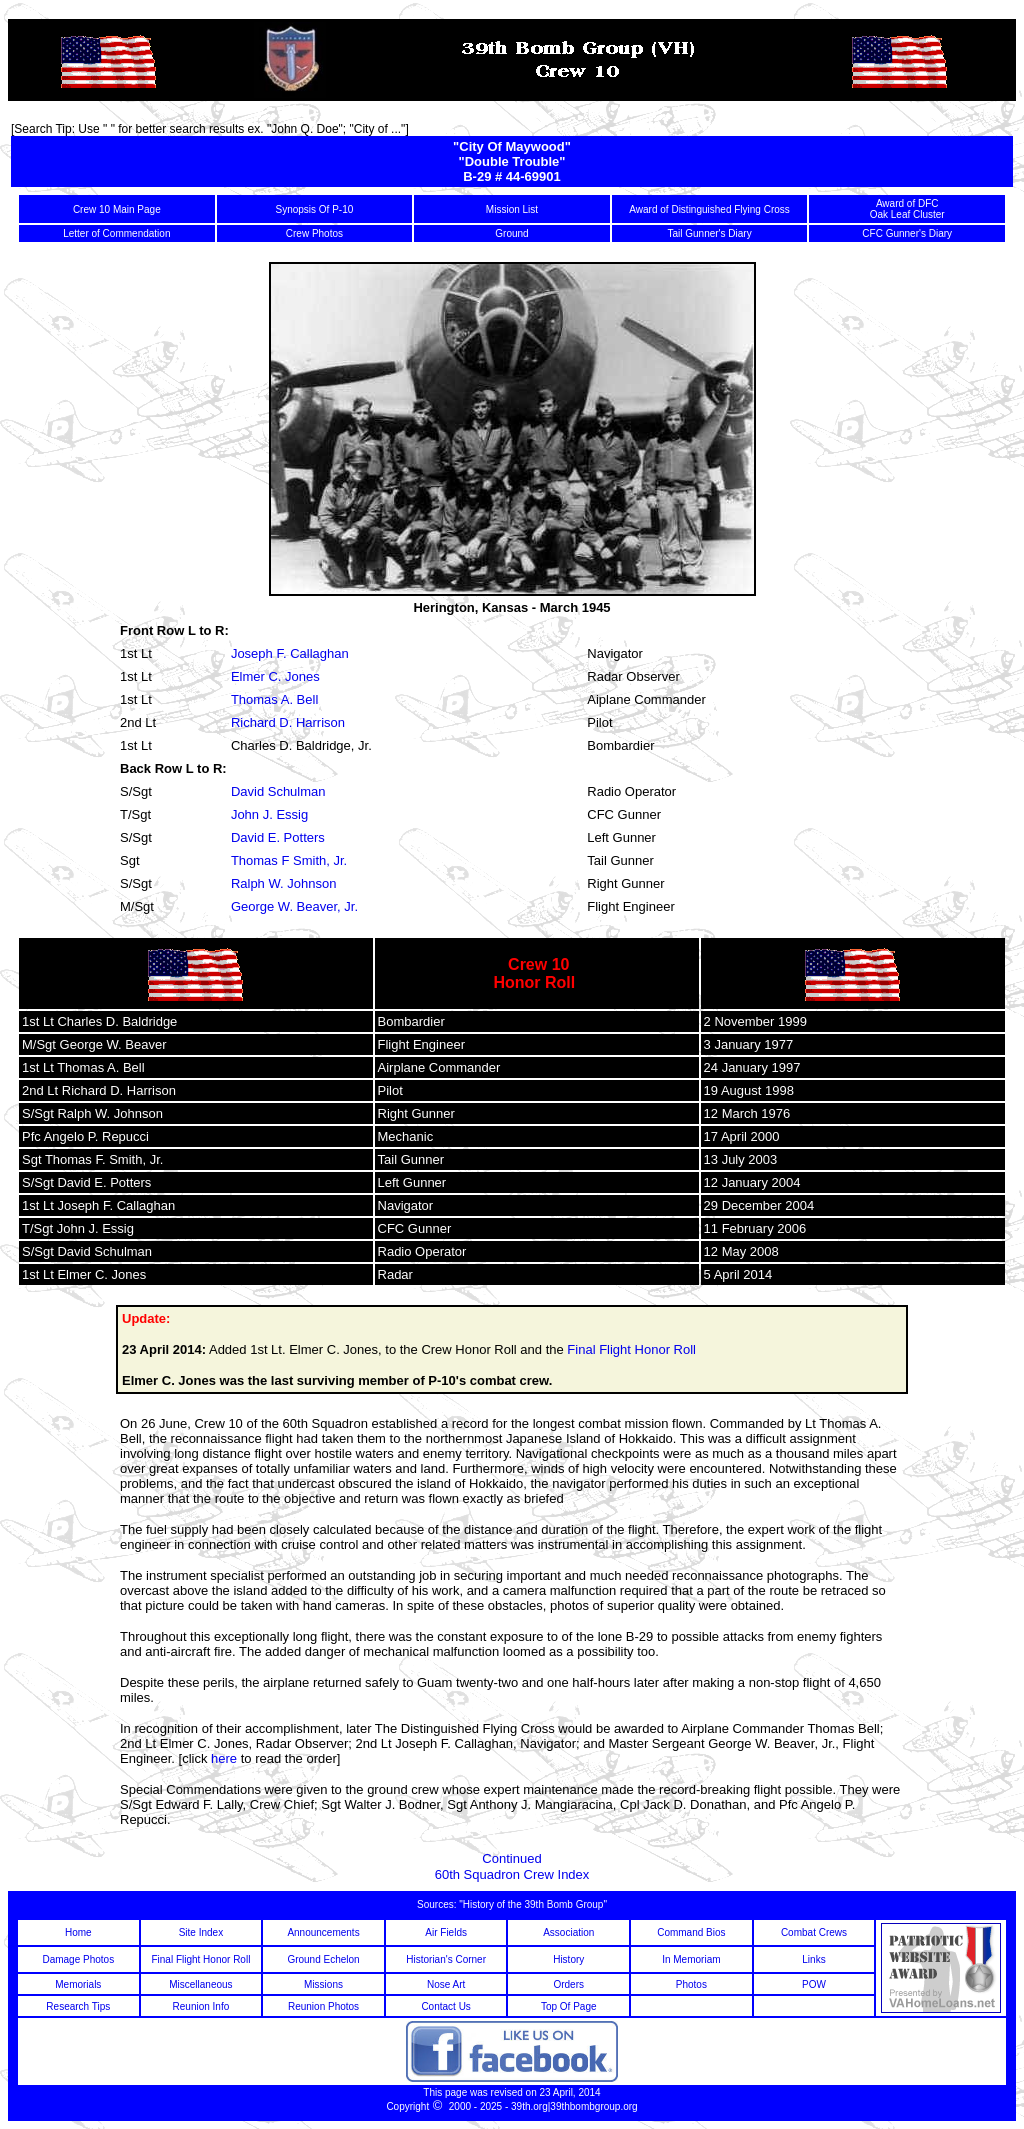 This screenshot has width=1024, height=2129. I want to click on 60th Squadron Crew Index, so click(512, 1874).